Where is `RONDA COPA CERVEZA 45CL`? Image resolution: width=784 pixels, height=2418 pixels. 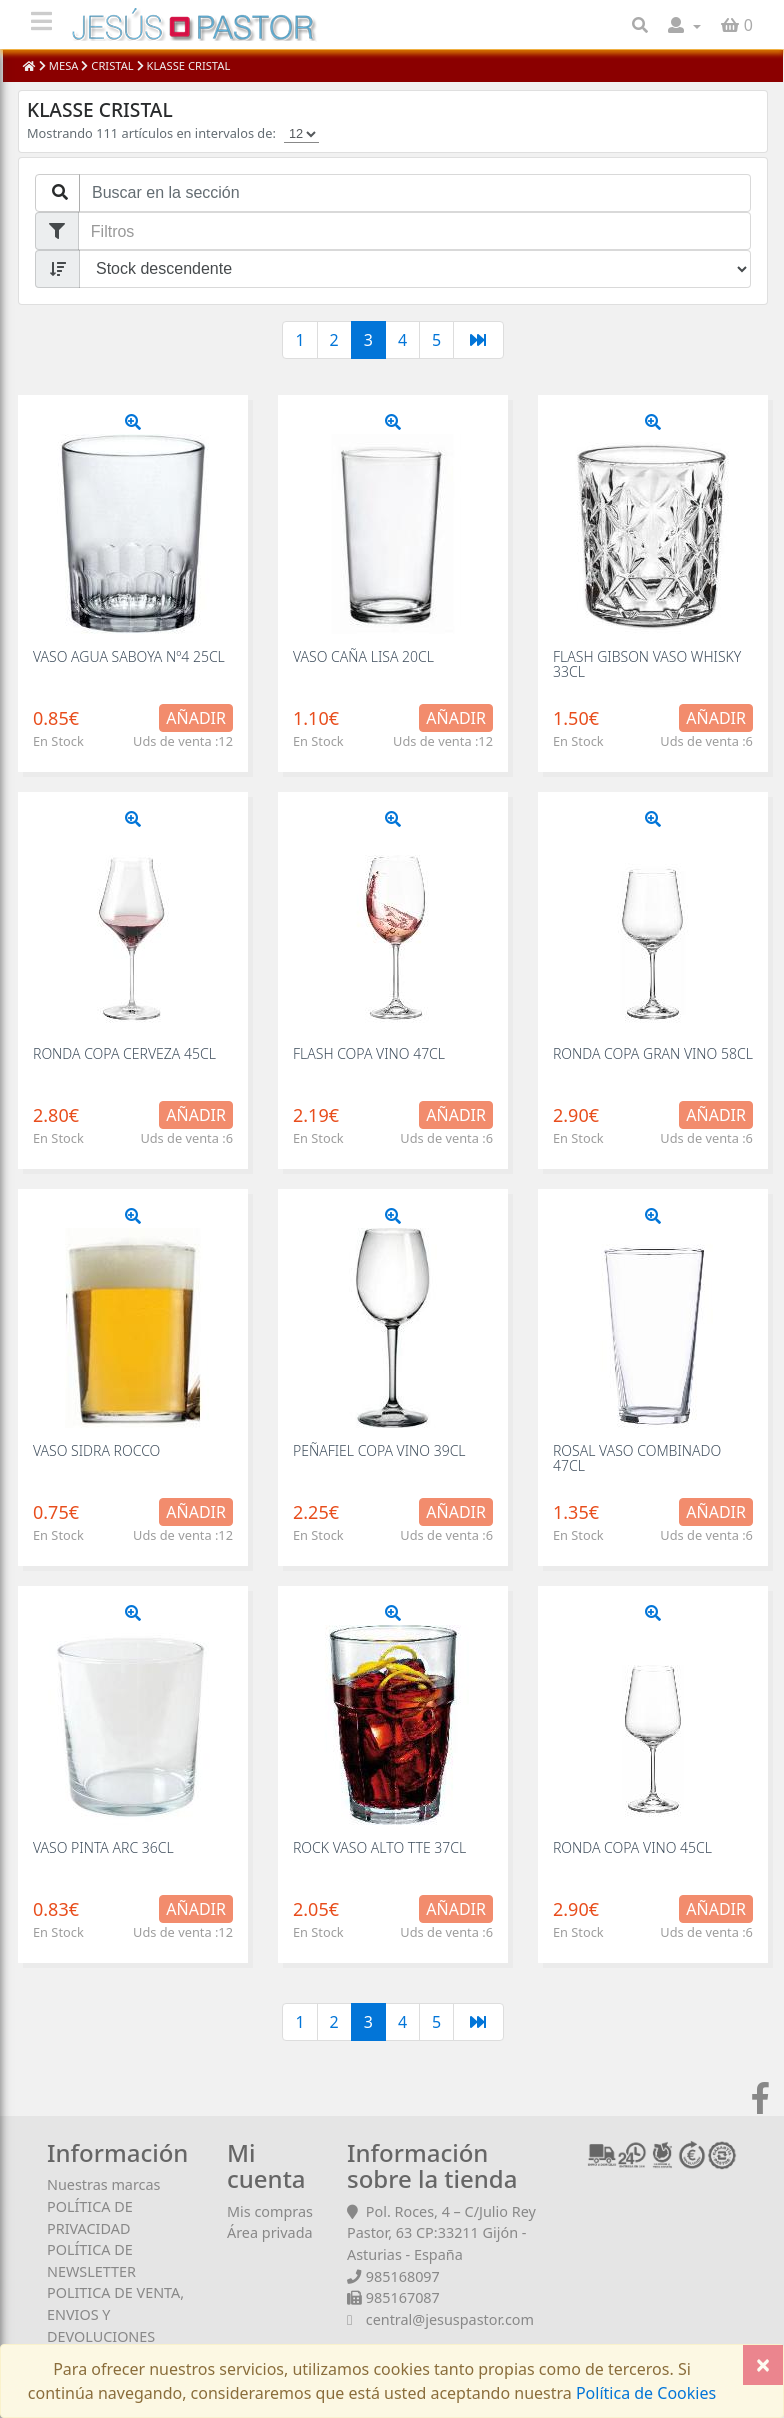
RONDA COPA CERVEZA 45CL is located at coordinates (124, 1053).